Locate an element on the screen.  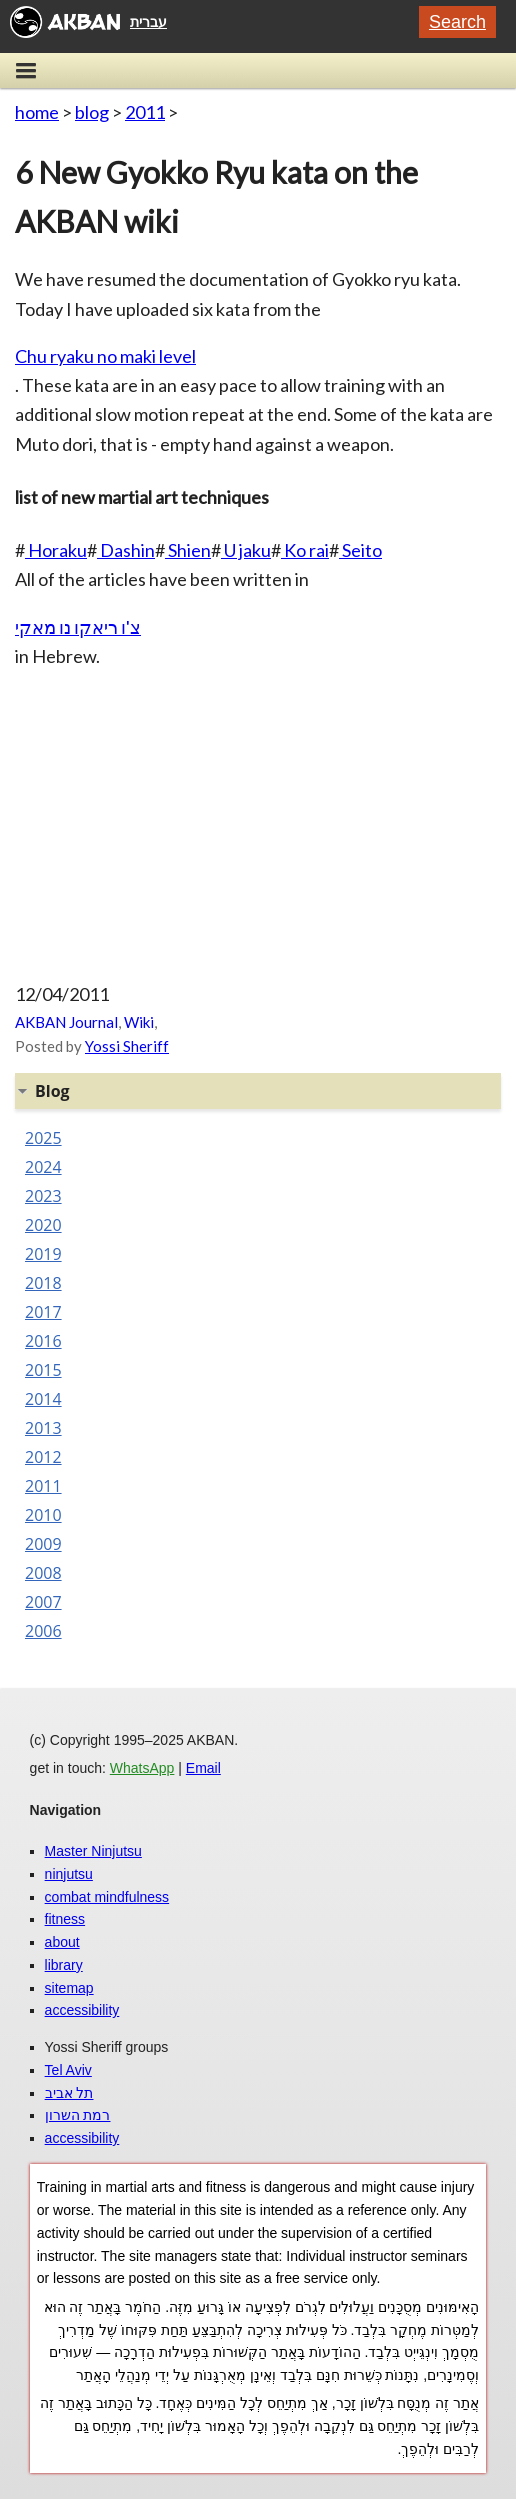
2011 is located at coordinates (145, 112).